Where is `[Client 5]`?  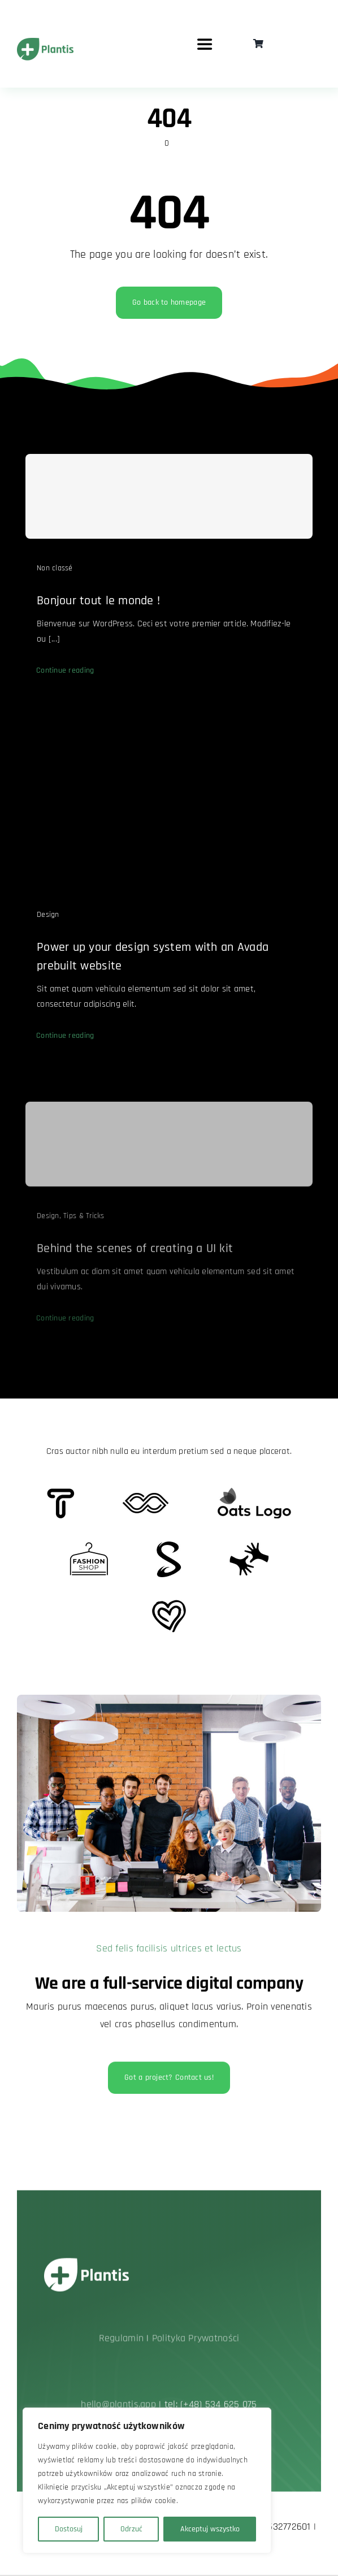
[Client 5] is located at coordinates (145, 1497).